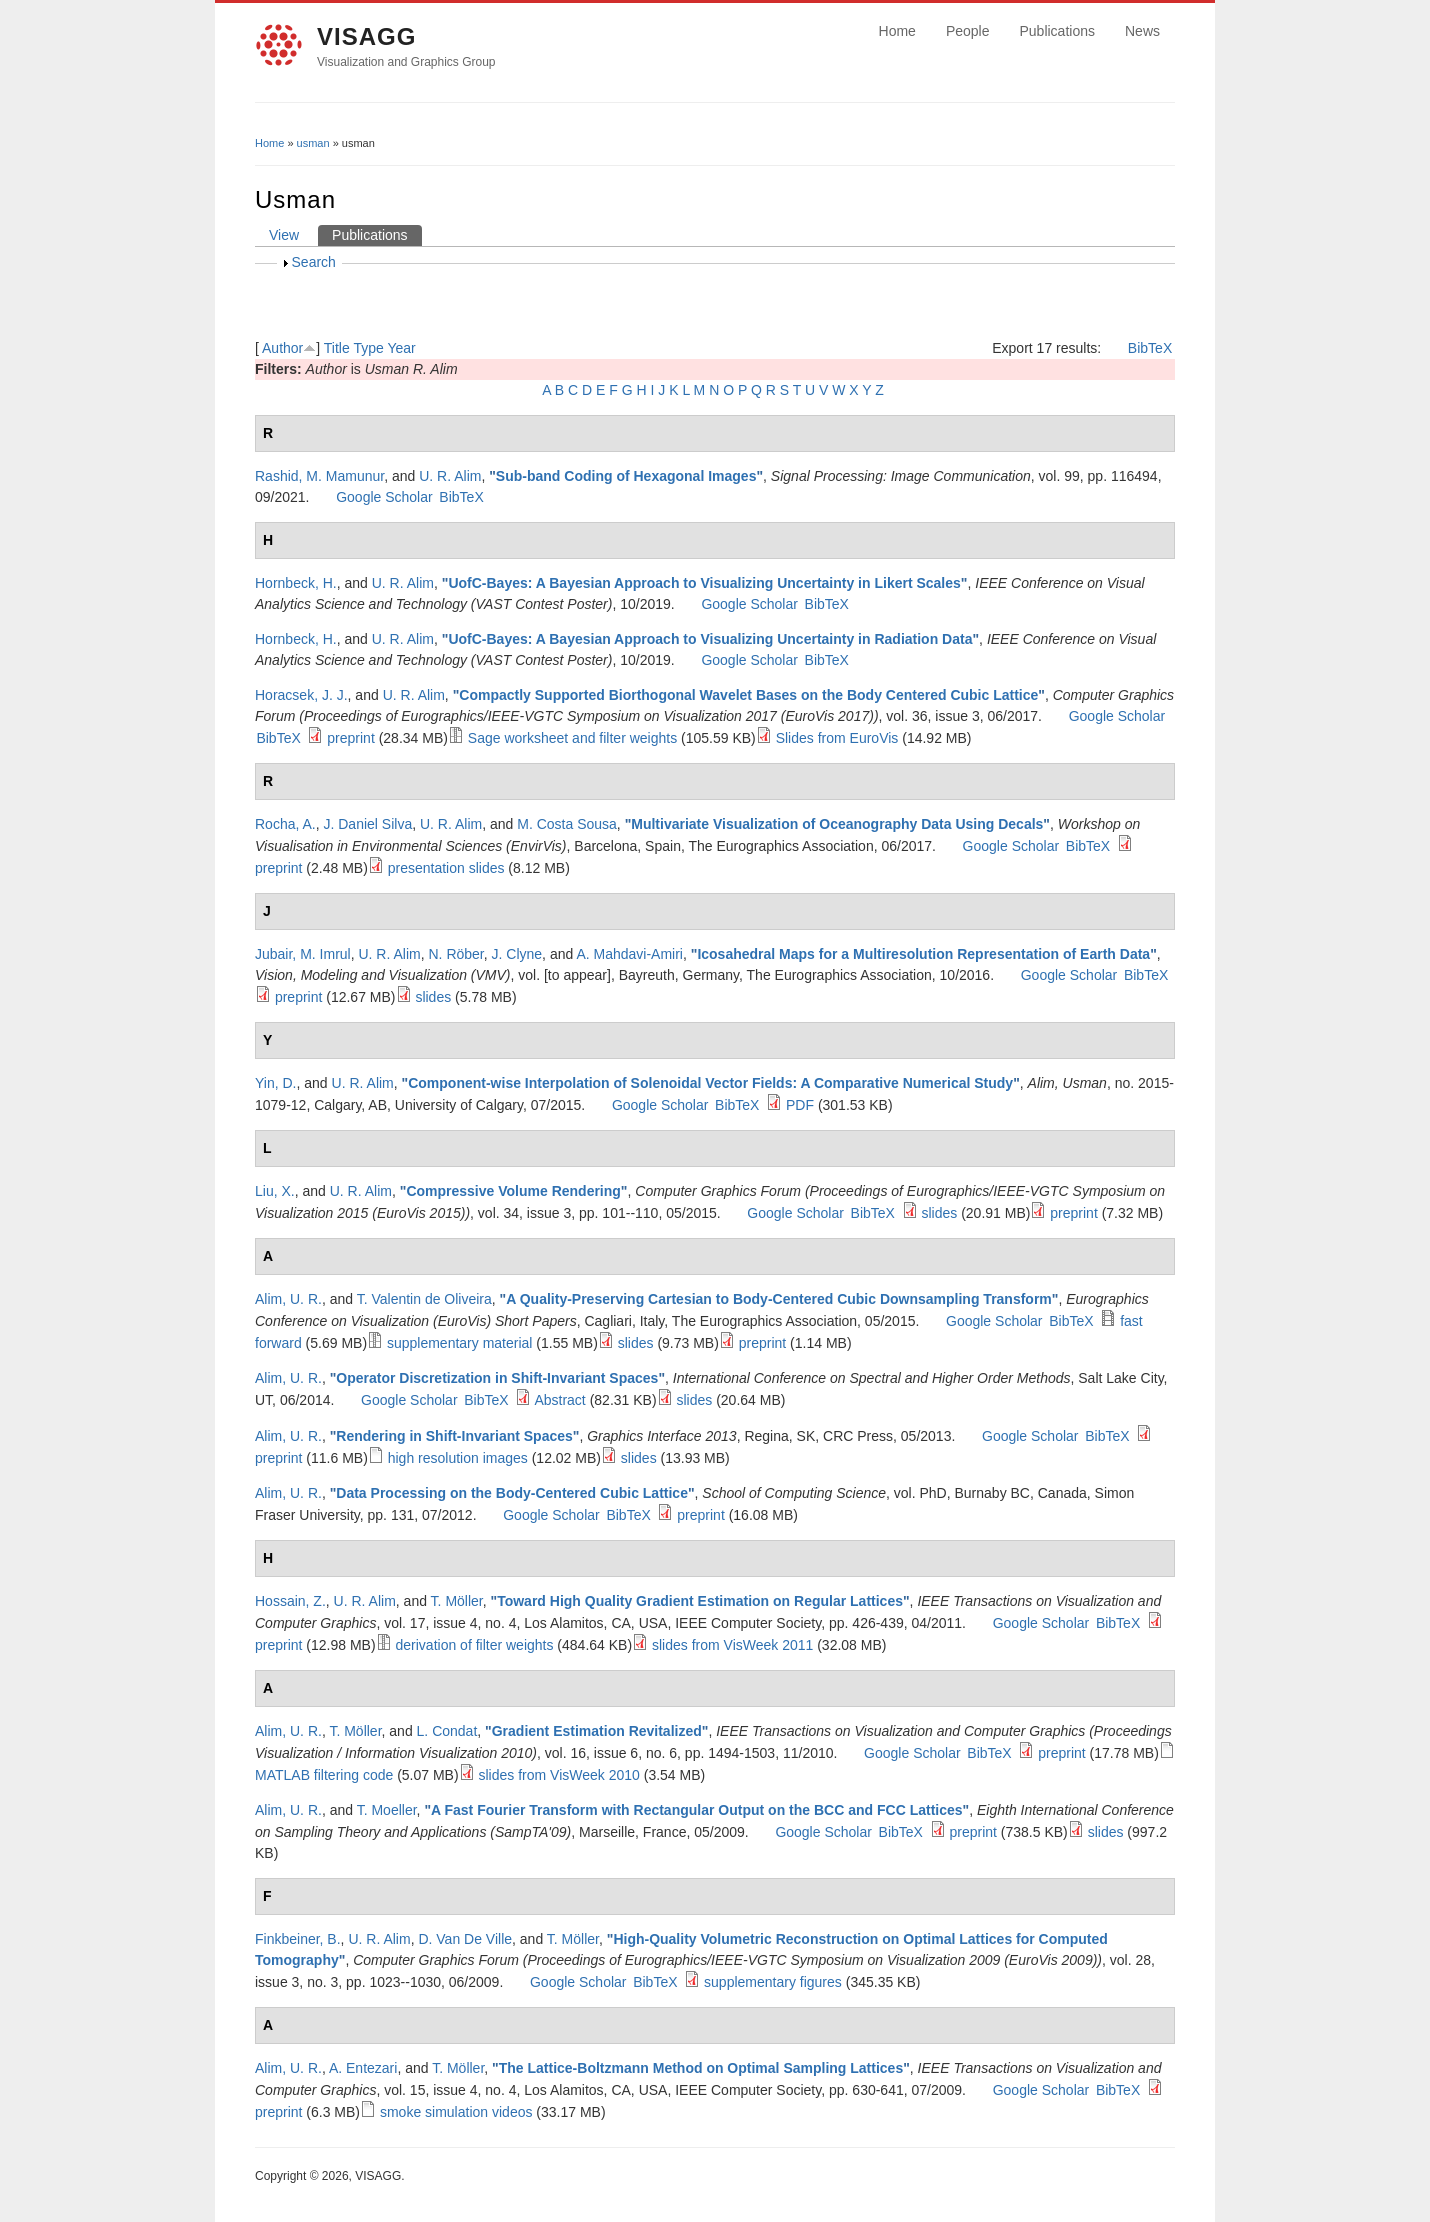 This screenshot has height=2222, width=1430. What do you see at coordinates (475, 1645) in the screenshot?
I see `derivation of filter weights` at bounding box center [475, 1645].